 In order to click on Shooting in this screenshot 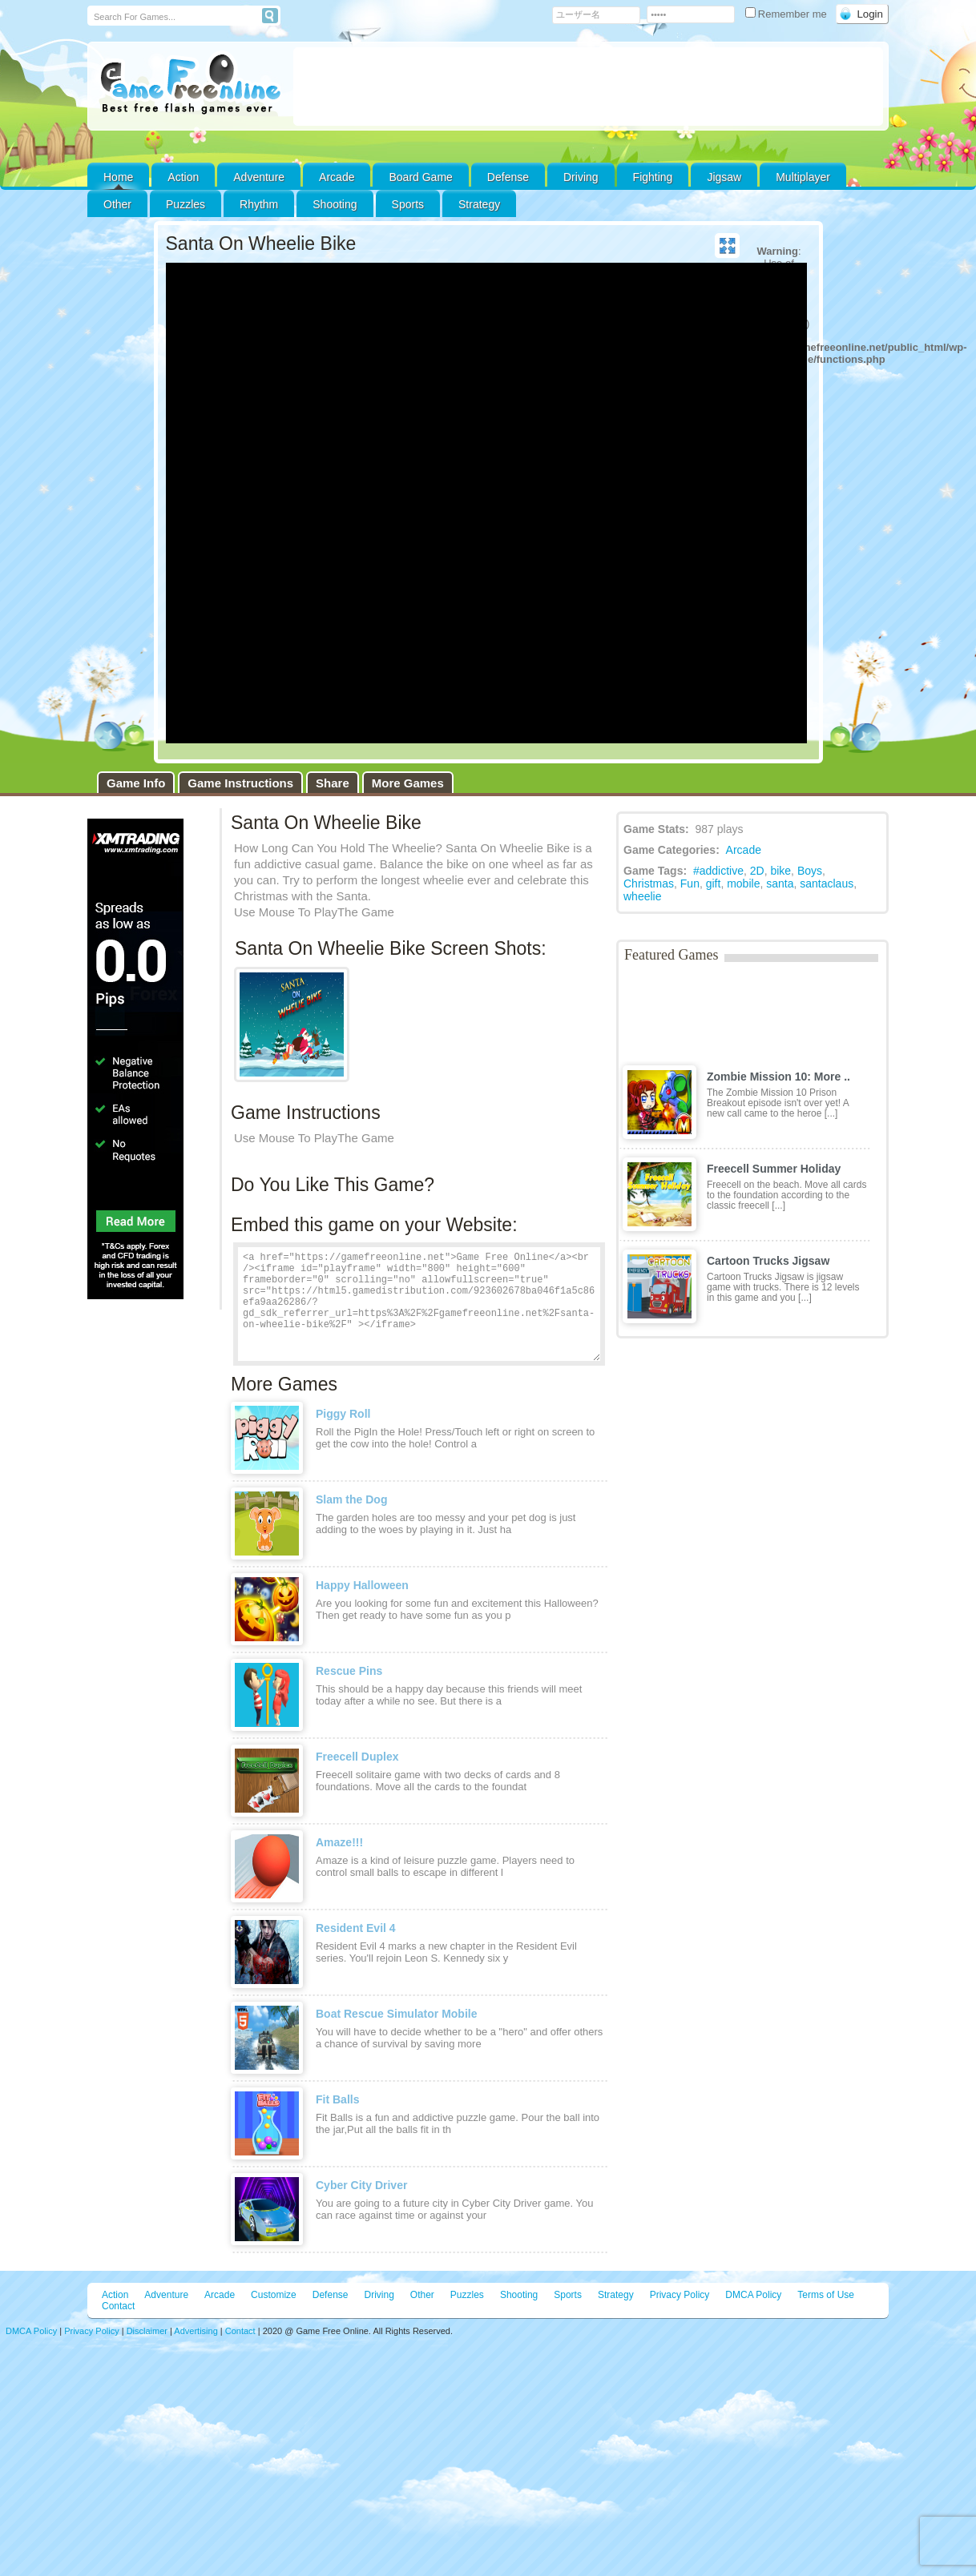, I will do `click(335, 204)`.